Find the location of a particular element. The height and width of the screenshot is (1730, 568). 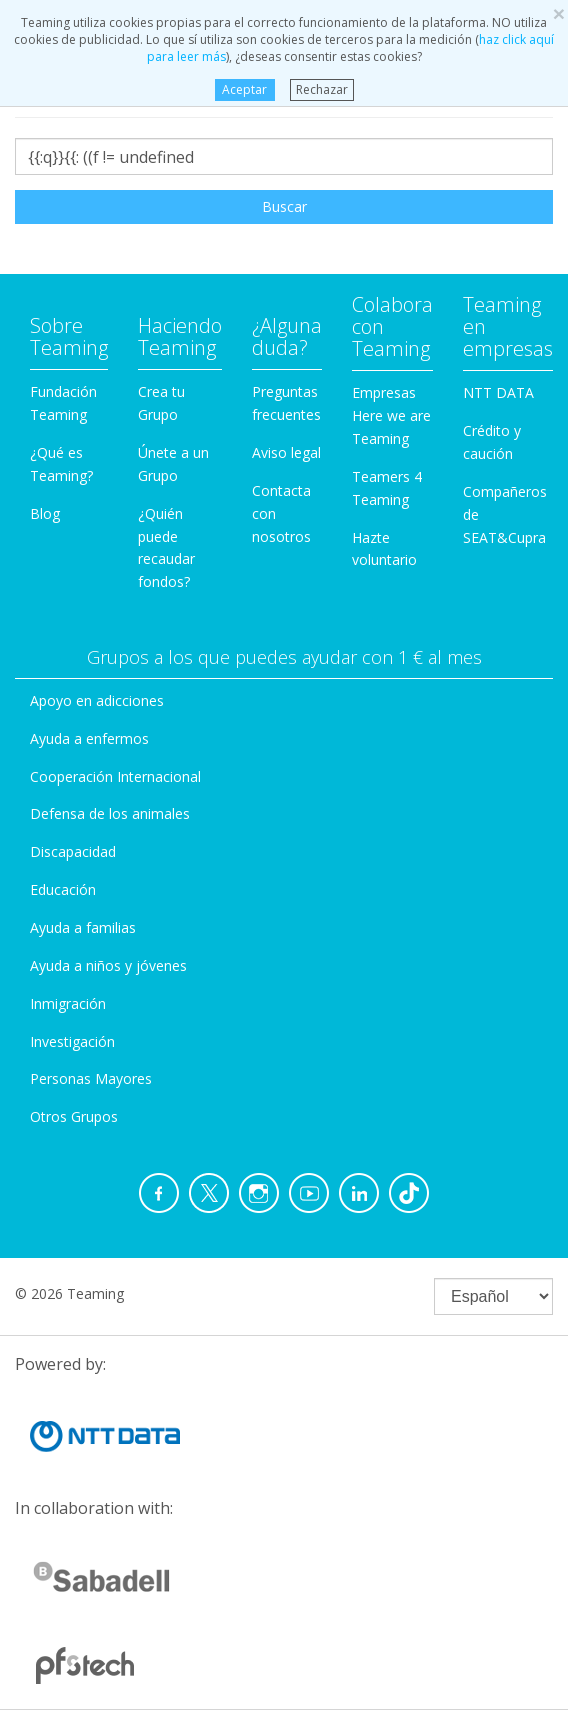

Personas Mayores is located at coordinates (91, 1078).